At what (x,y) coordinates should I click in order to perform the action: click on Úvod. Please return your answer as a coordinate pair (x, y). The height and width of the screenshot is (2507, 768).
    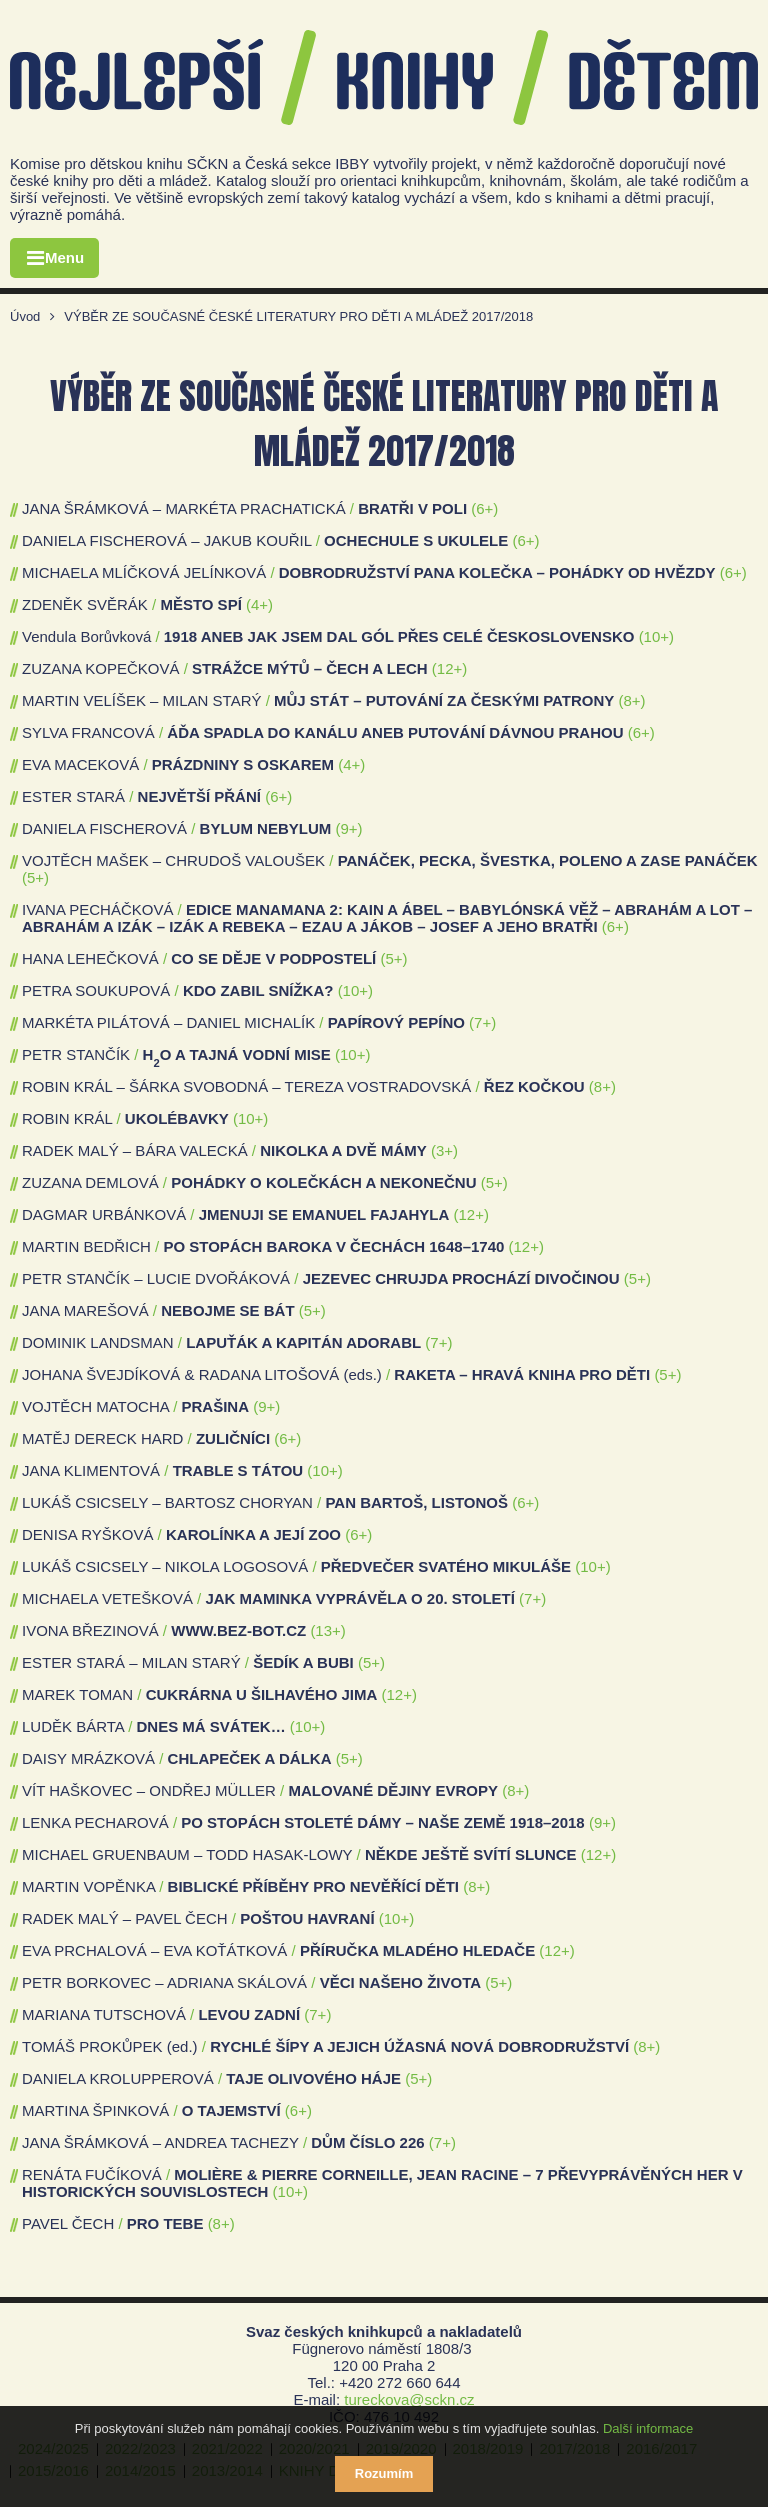
    Looking at the image, I should click on (25, 316).